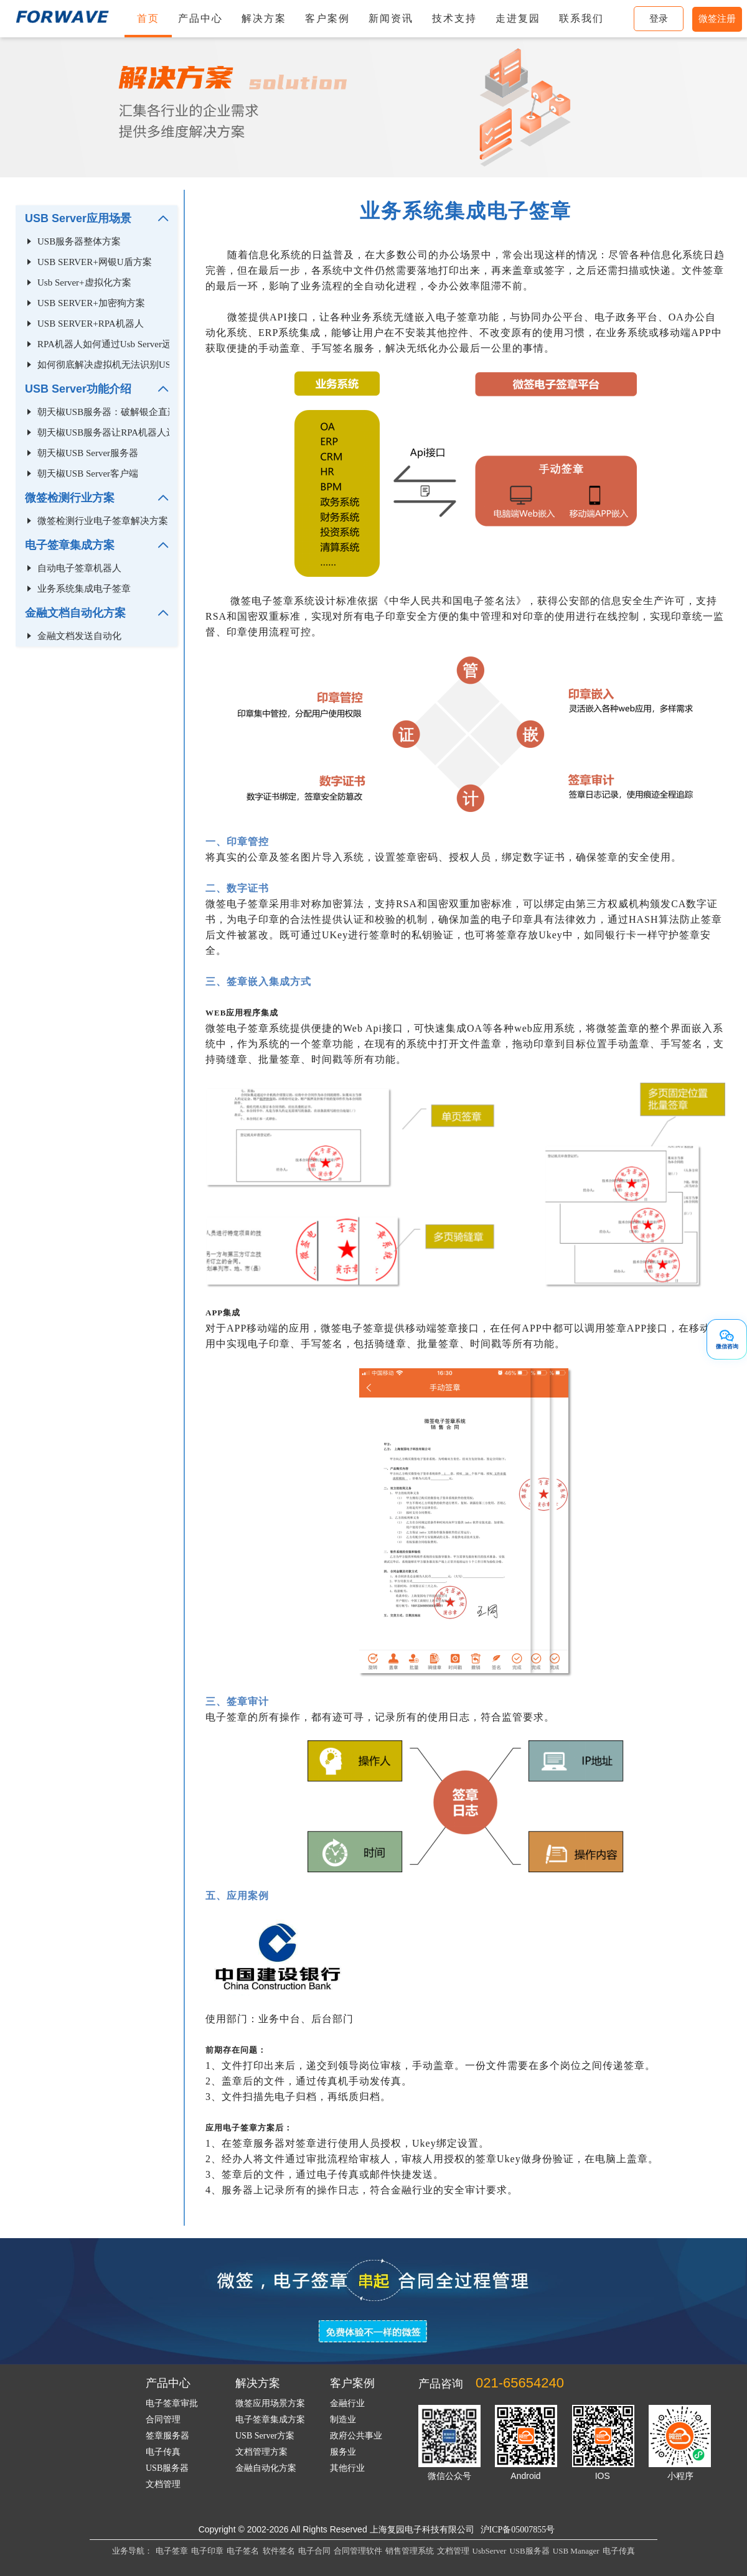 The height and width of the screenshot is (2576, 747). Describe the element at coordinates (518, 18) in the screenshot. I see `走进复园` at that location.